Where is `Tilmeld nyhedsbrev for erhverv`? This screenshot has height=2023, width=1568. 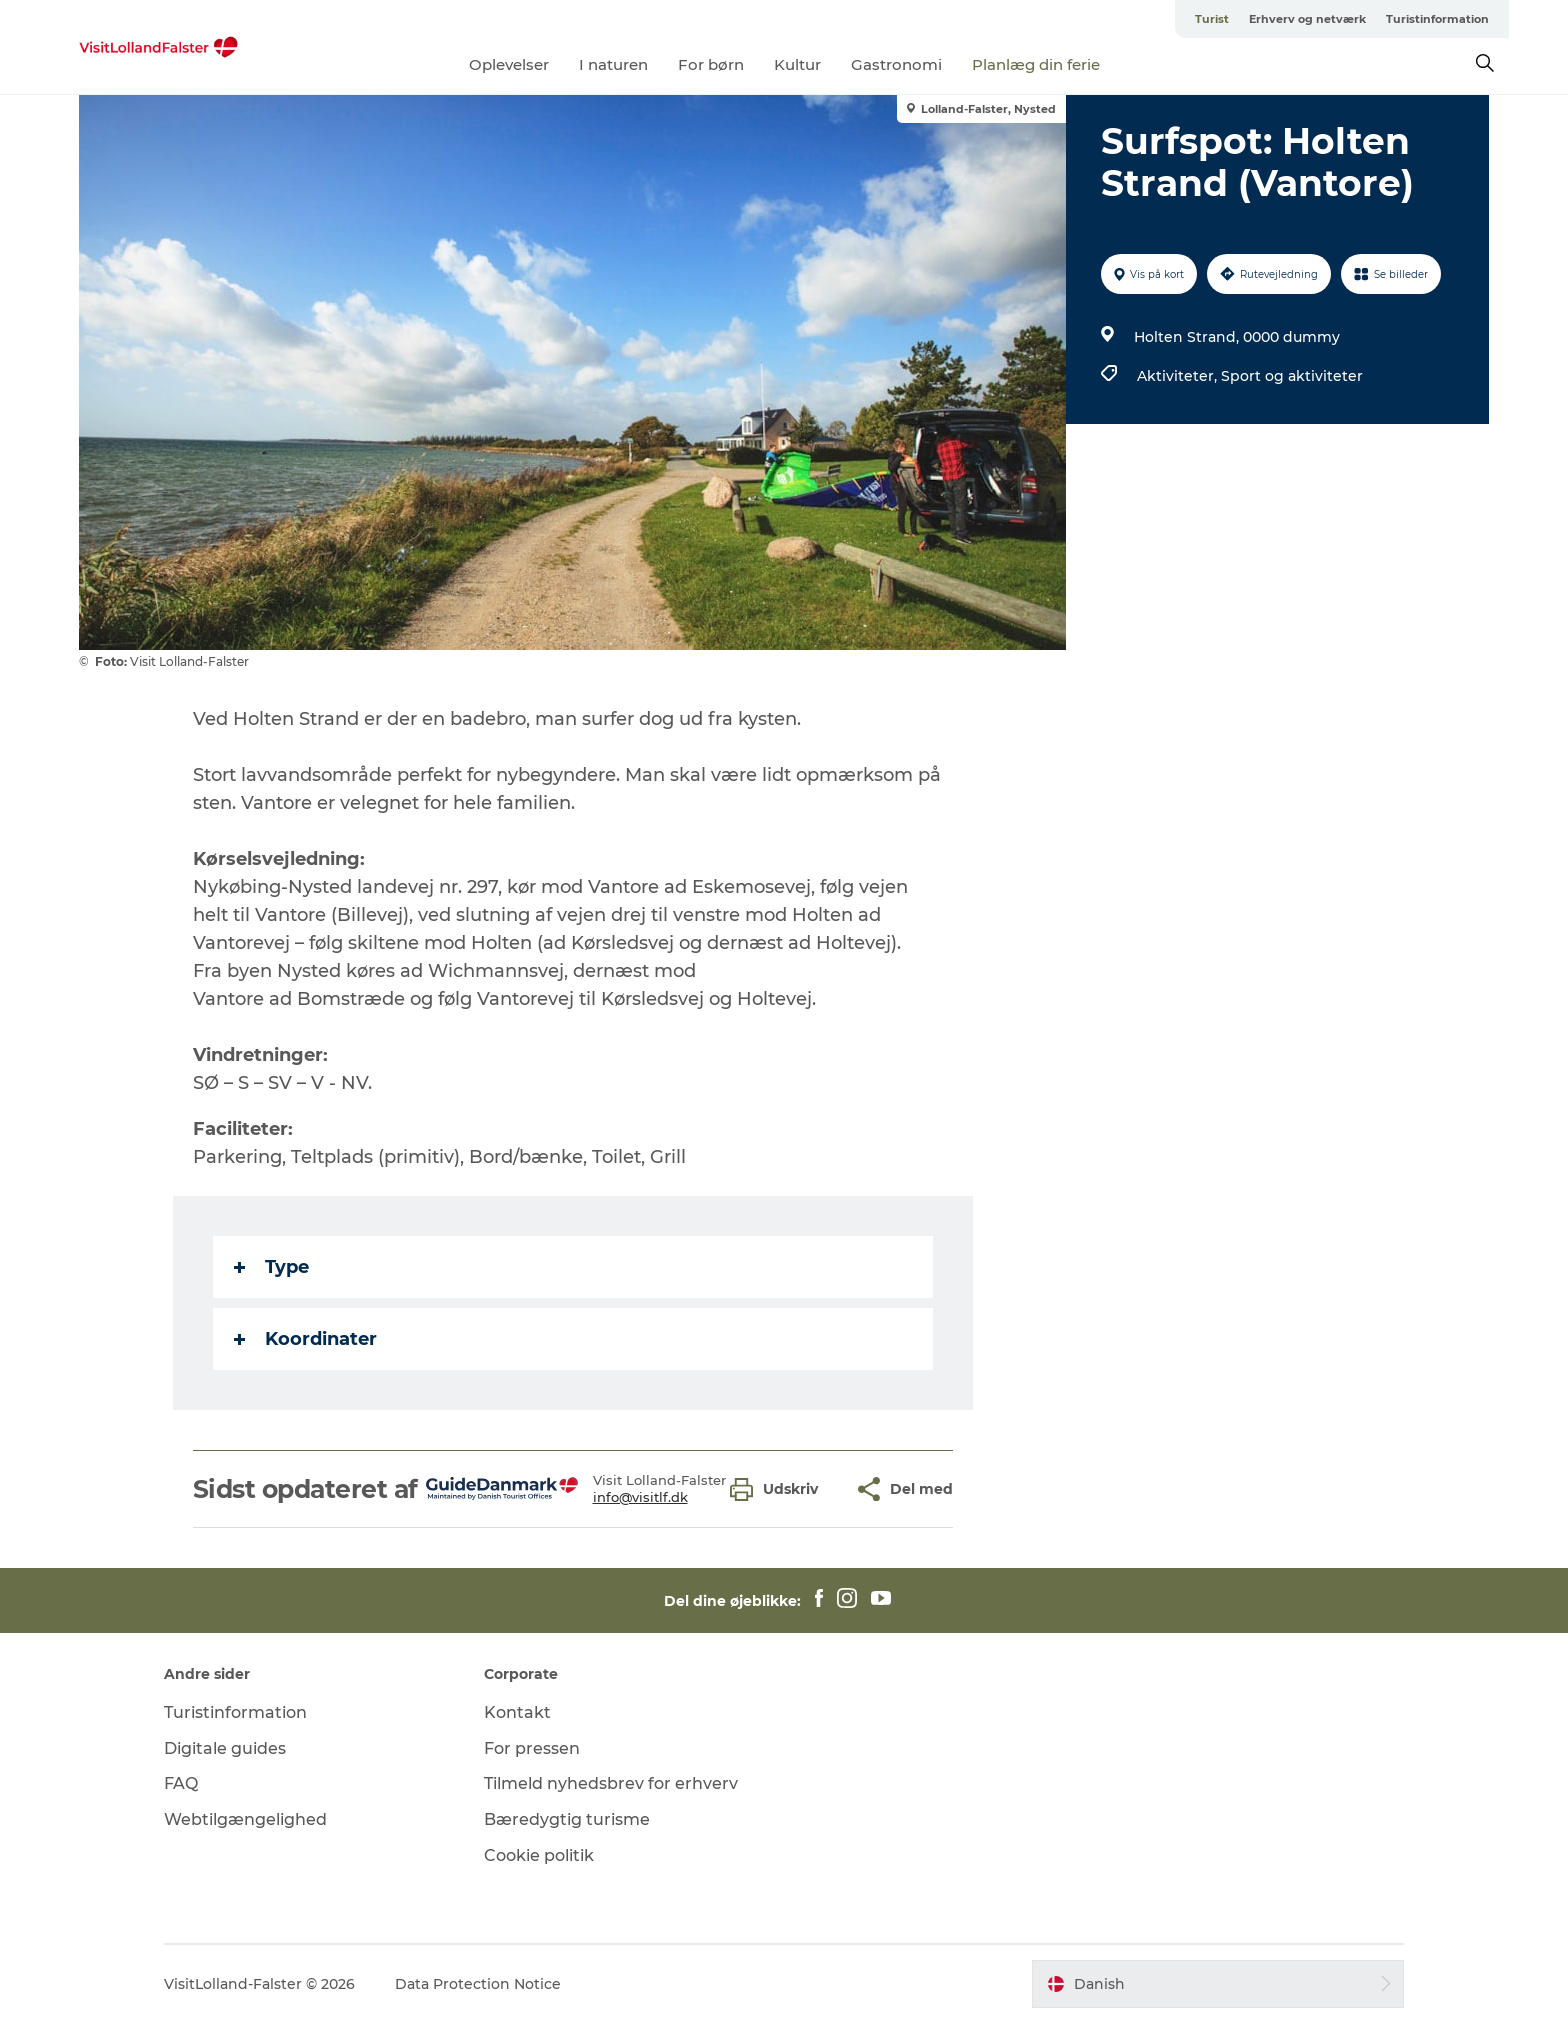 Tilmeld nyhedsbrev for erhverv is located at coordinates (611, 1783).